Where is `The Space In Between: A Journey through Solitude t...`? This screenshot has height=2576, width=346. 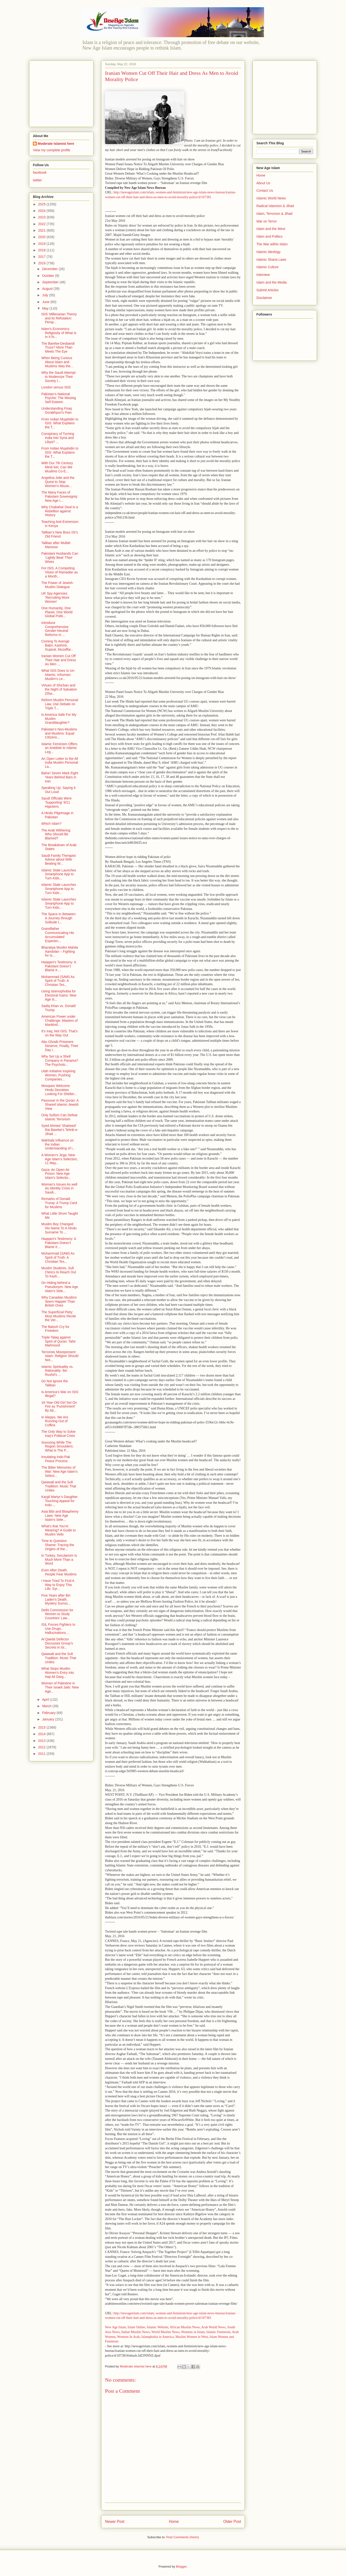
The Space In Between: A Journey through Solitude t... is located at coordinates (58, 918).